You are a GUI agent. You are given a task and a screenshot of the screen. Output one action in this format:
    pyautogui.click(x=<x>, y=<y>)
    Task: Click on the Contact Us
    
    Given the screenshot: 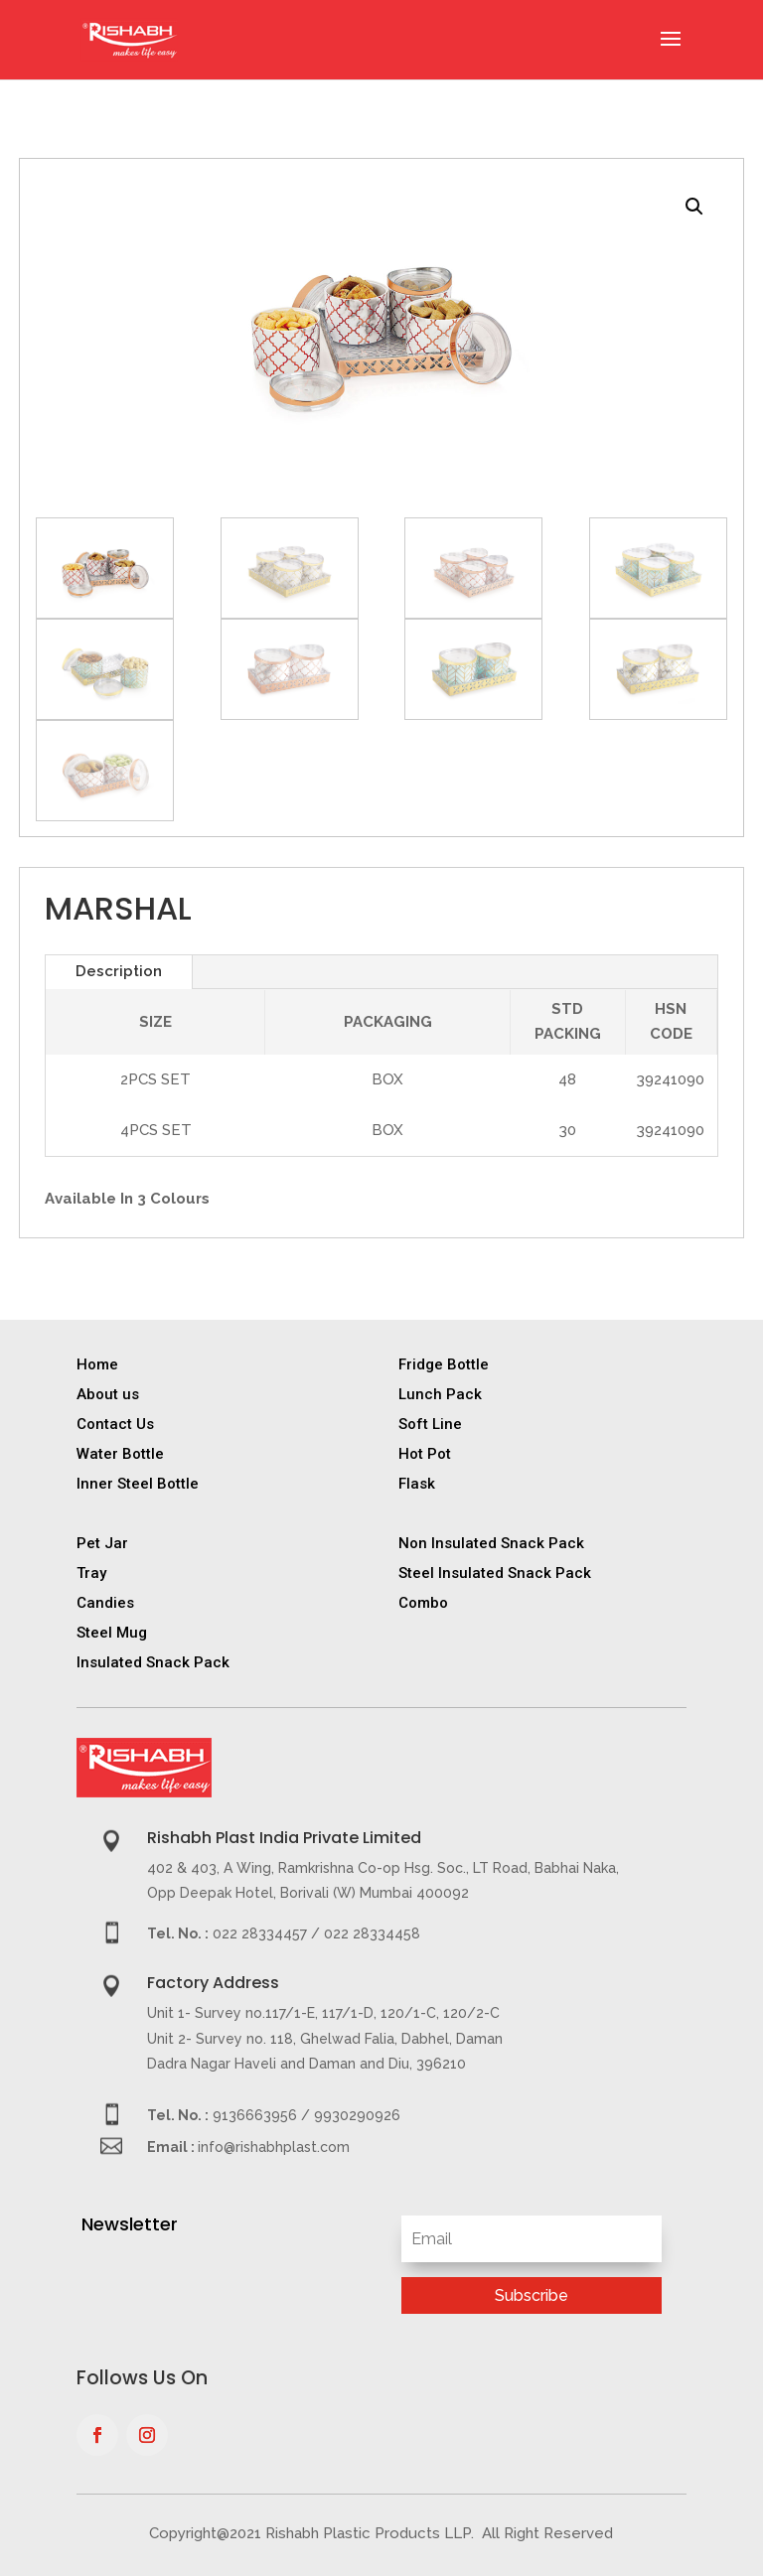 What is the action you would take?
    pyautogui.click(x=115, y=1424)
    